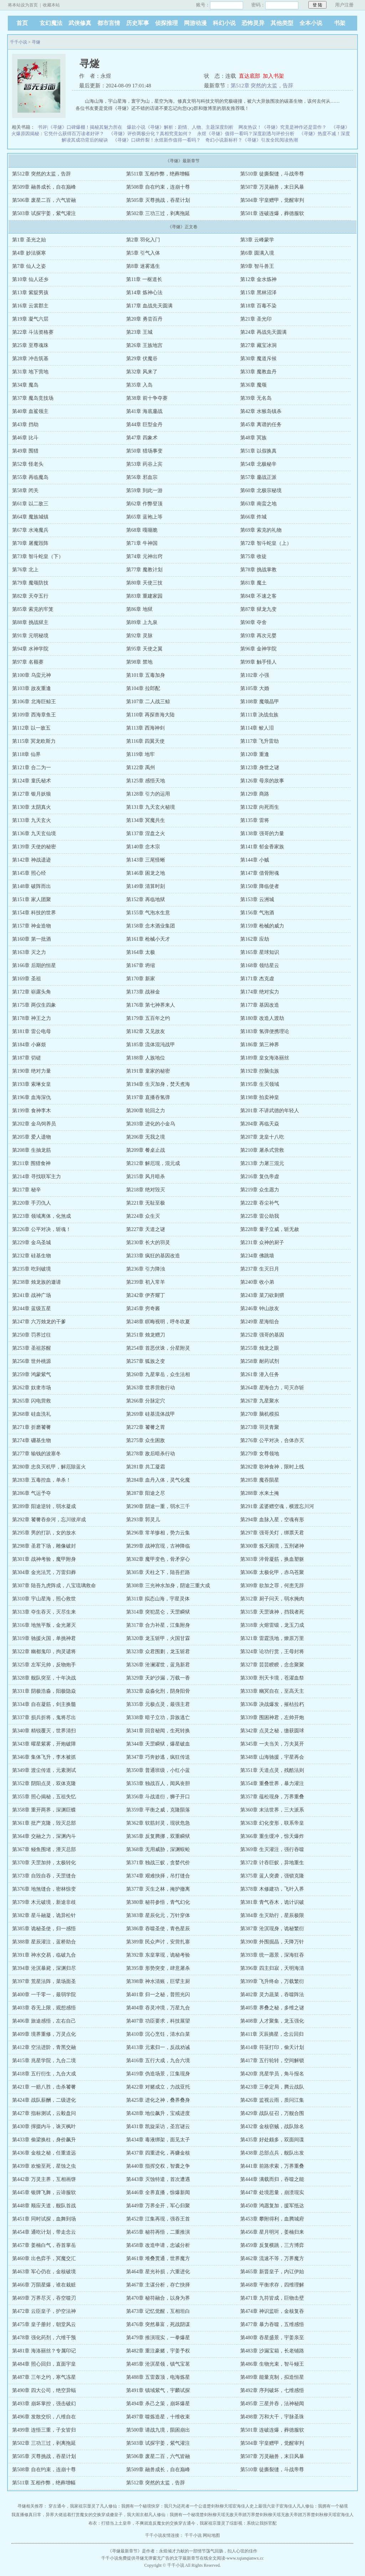 The image size is (365, 2576). I want to click on 第182章 又见故友, so click(145, 1031).